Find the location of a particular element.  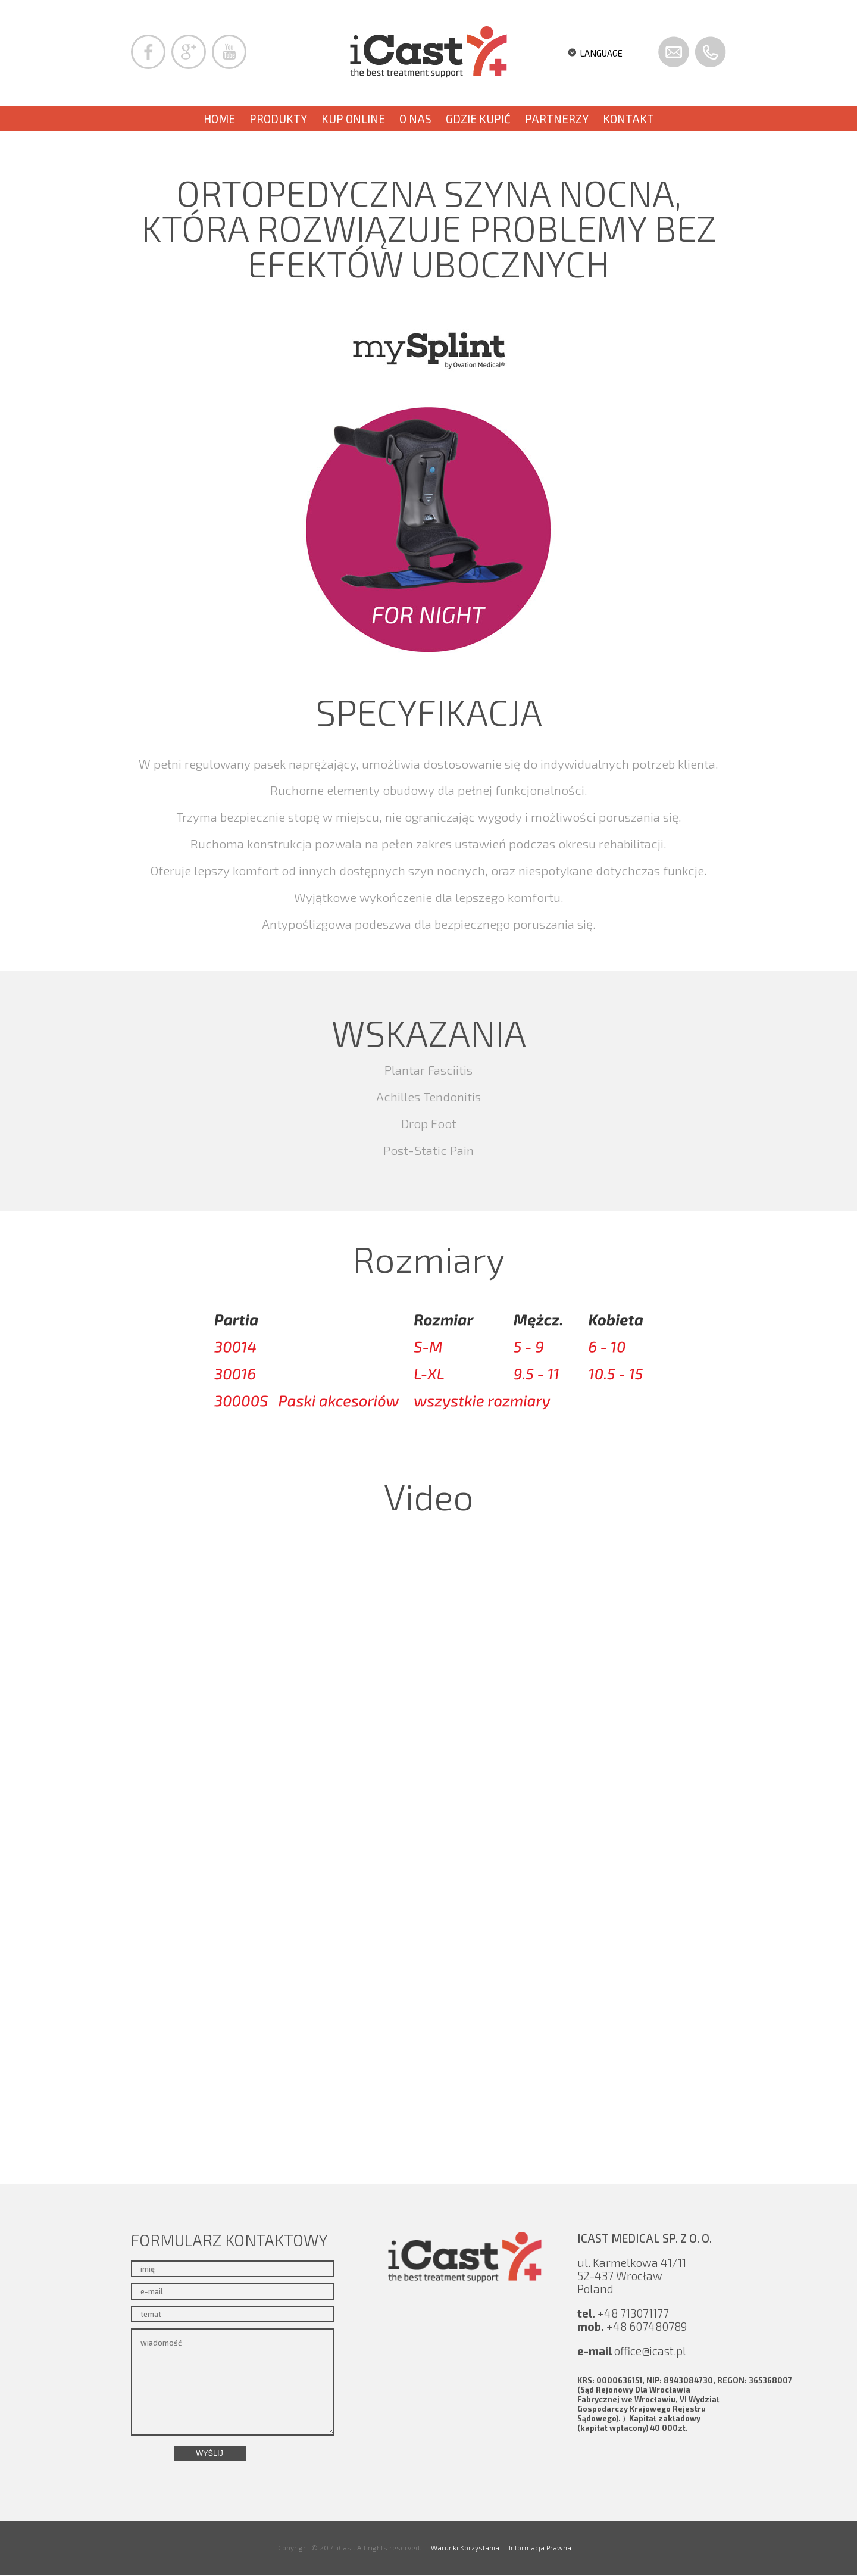

O nas is located at coordinates (415, 119).